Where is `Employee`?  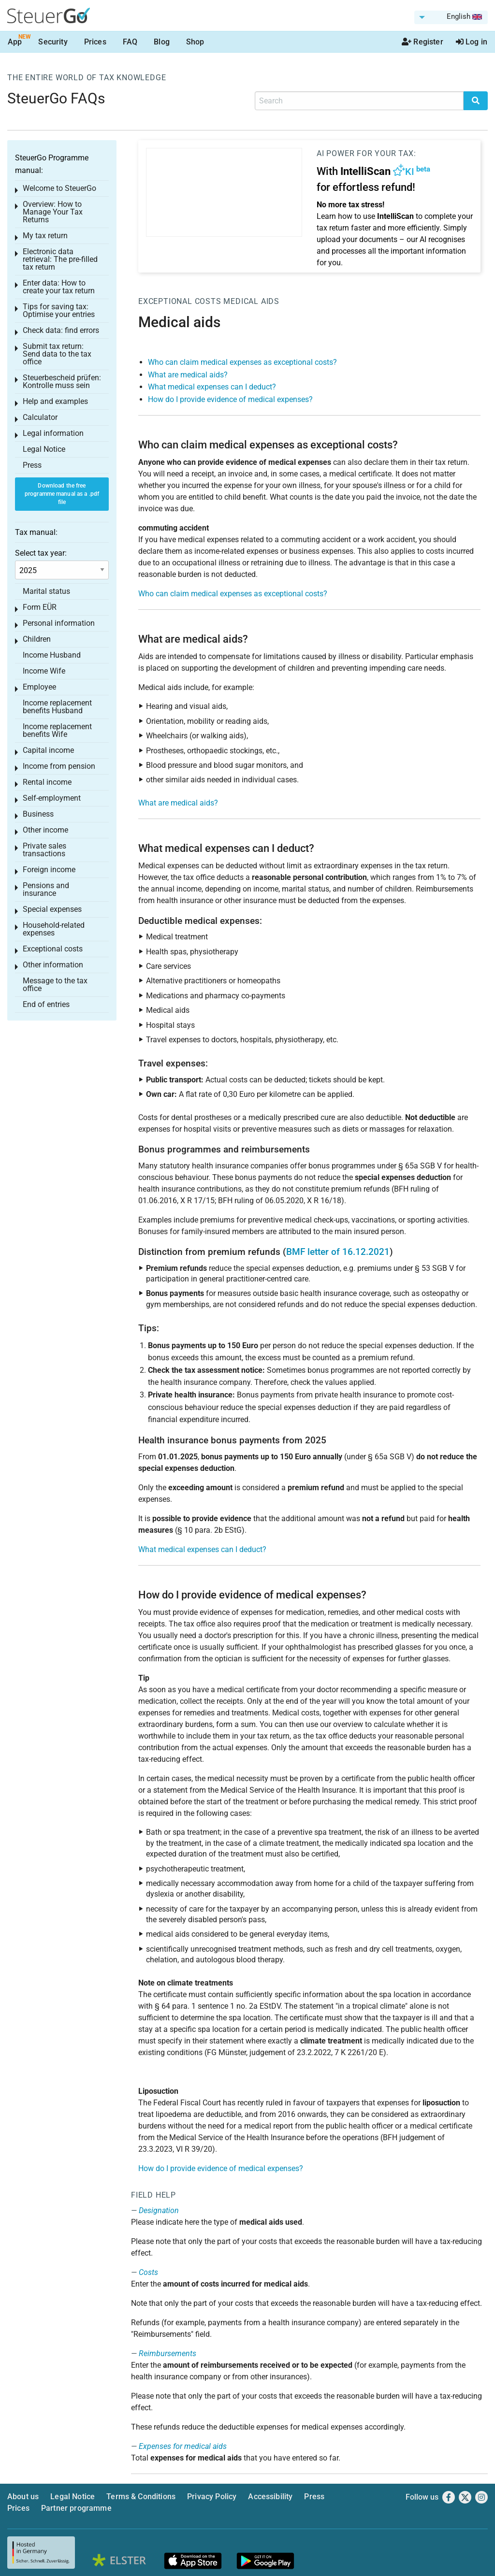 Employee is located at coordinates (39, 686).